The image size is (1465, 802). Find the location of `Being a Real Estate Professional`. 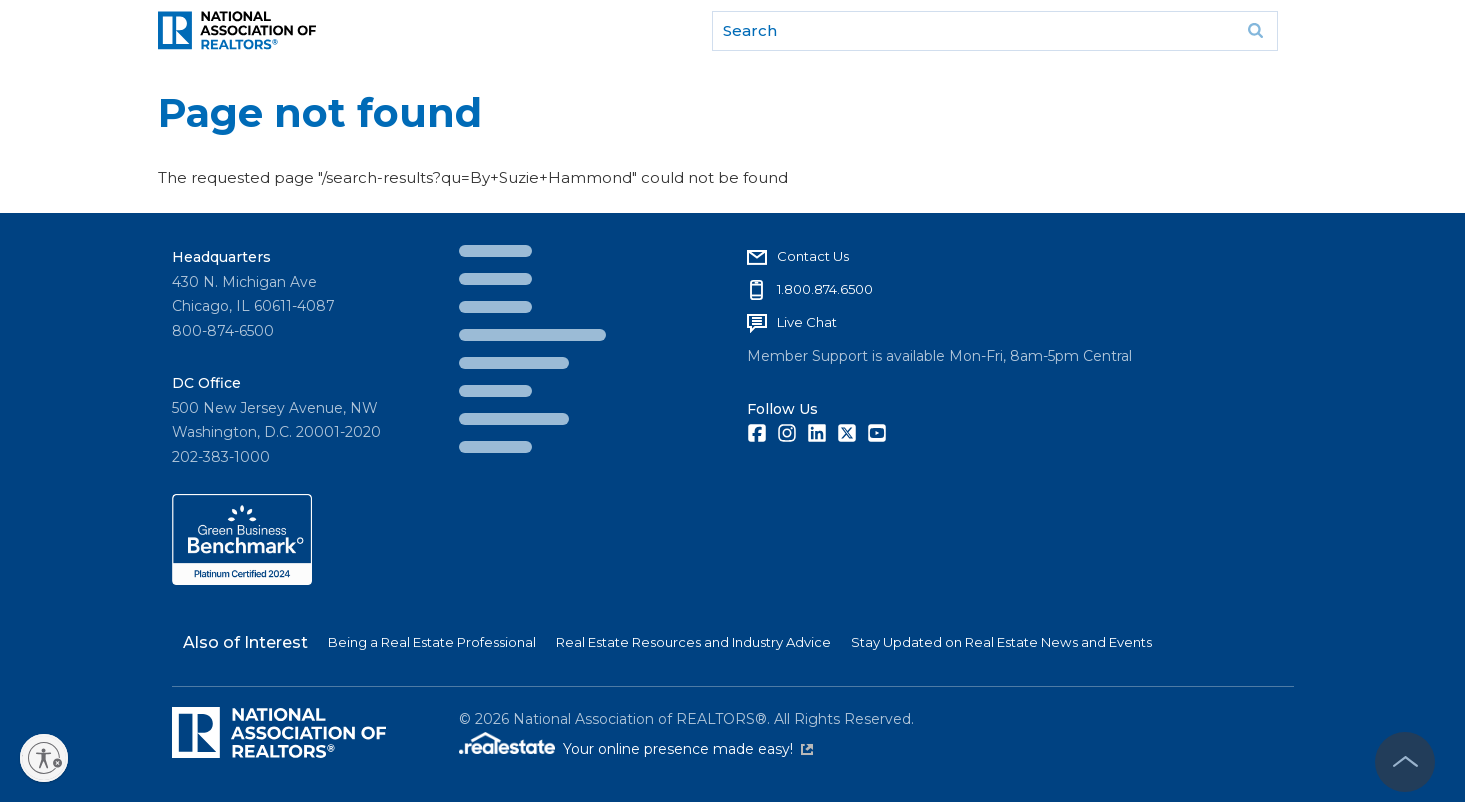

Being a Real Estate Professional is located at coordinates (432, 642).